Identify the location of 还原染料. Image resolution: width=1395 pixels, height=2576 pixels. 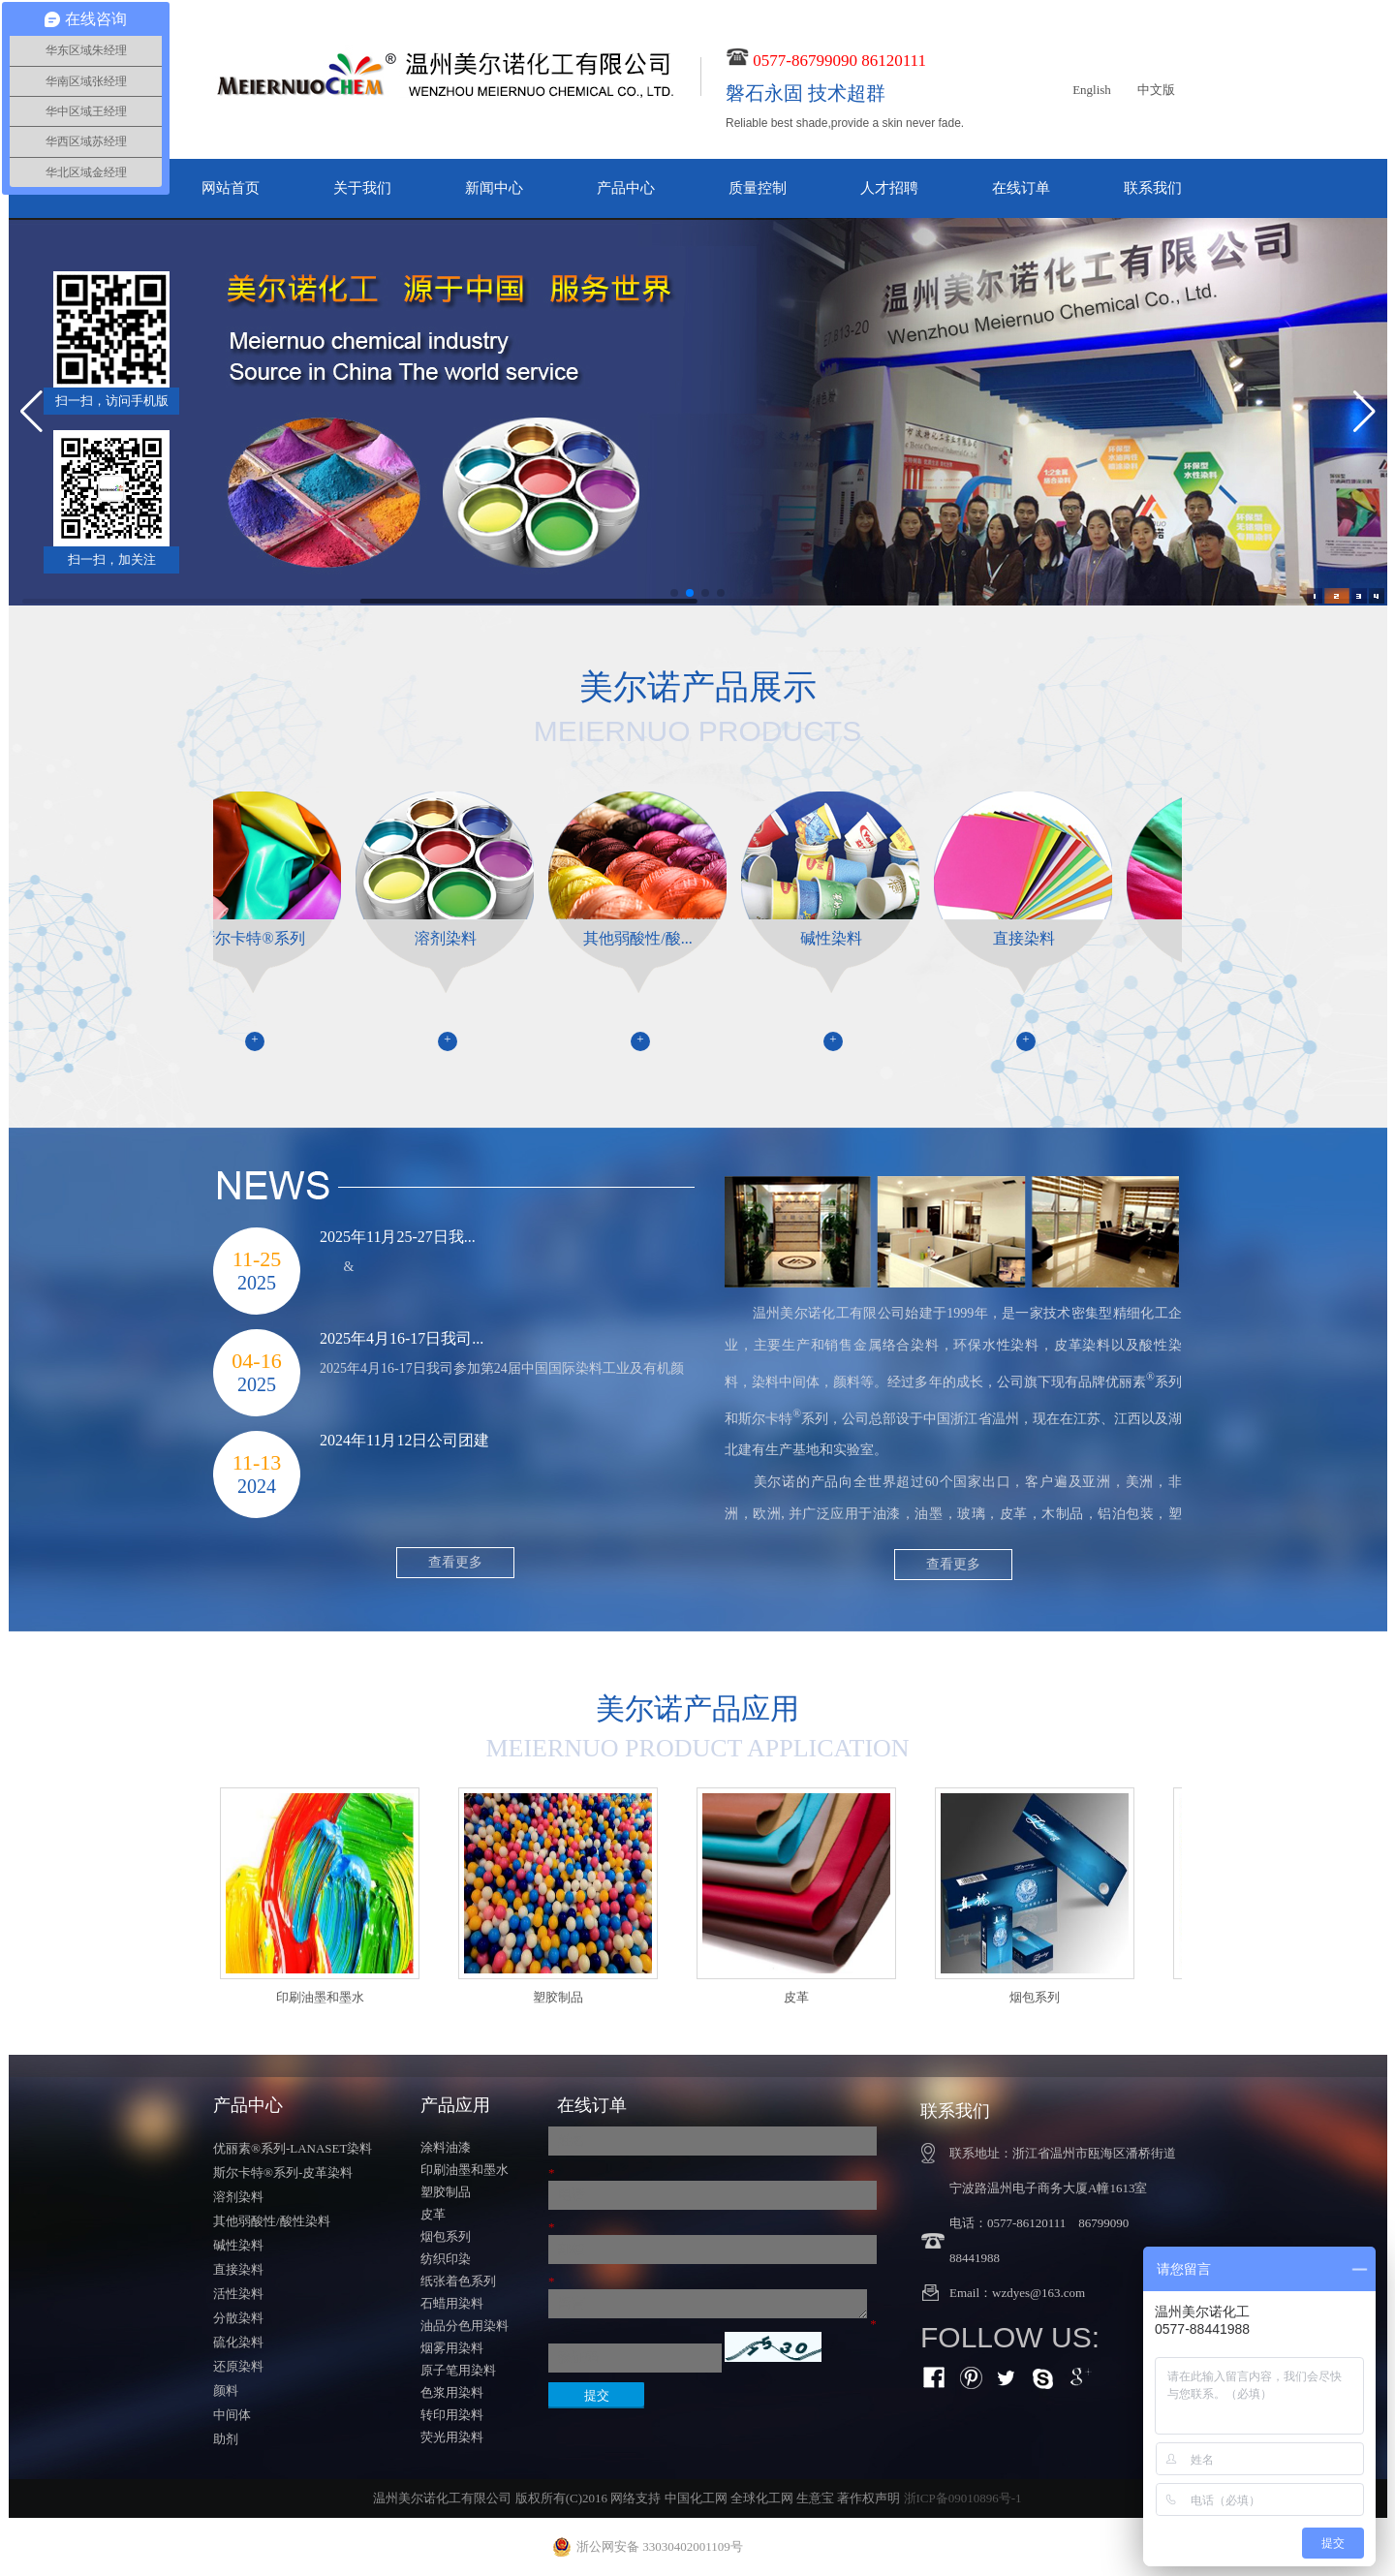
(238, 2366).